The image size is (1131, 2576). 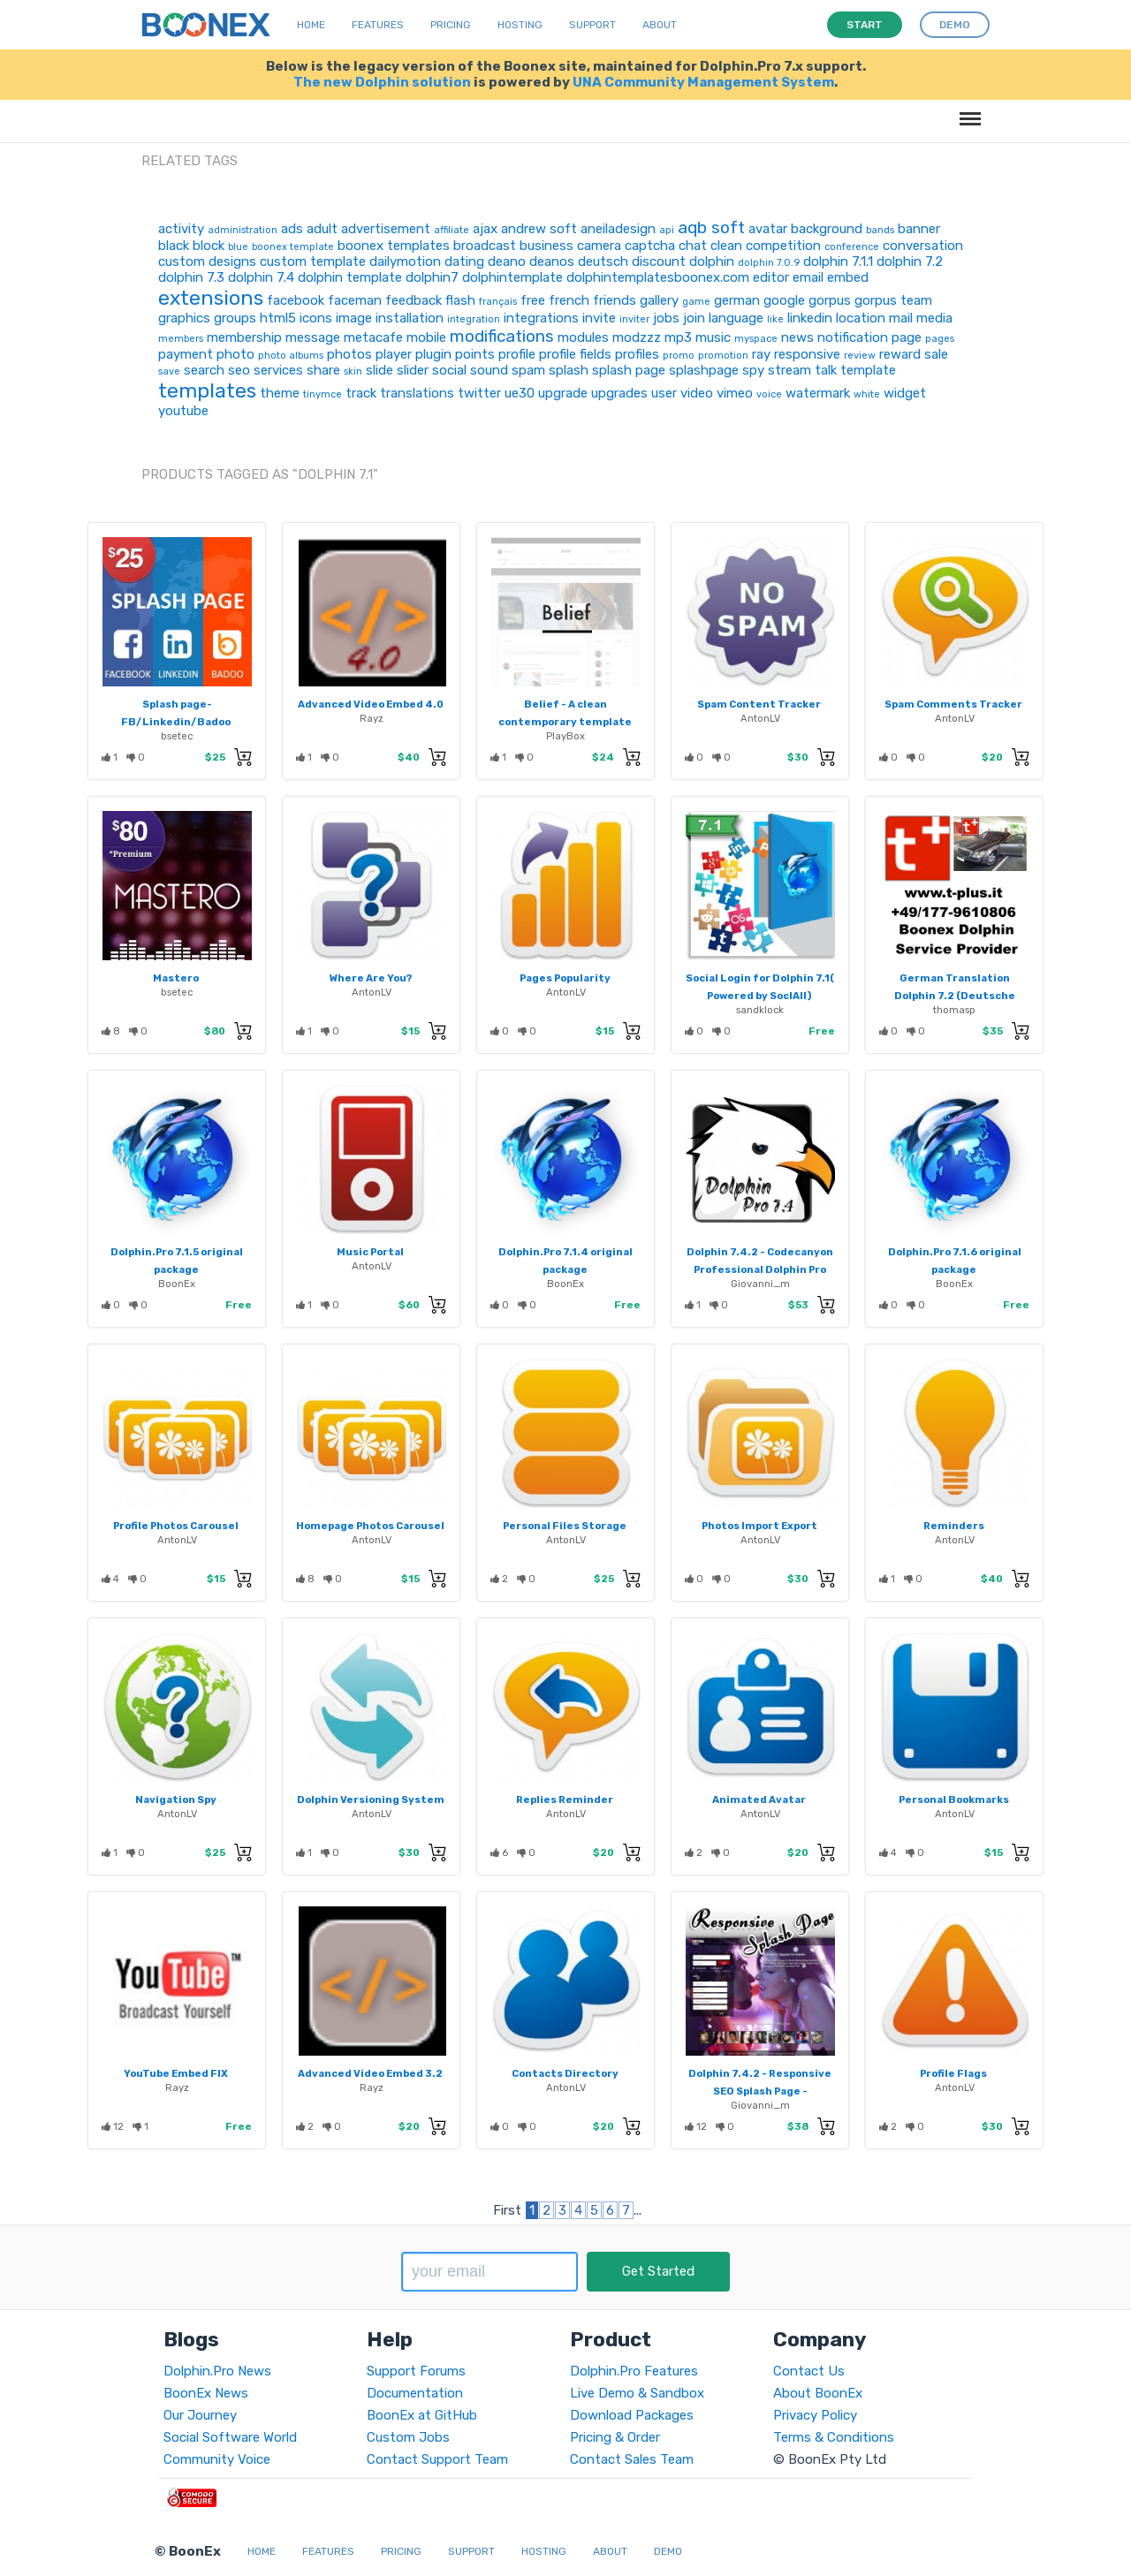 What do you see at coordinates (760, 1283) in the screenshot?
I see `Giovanni_m` at bounding box center [760, 1283].